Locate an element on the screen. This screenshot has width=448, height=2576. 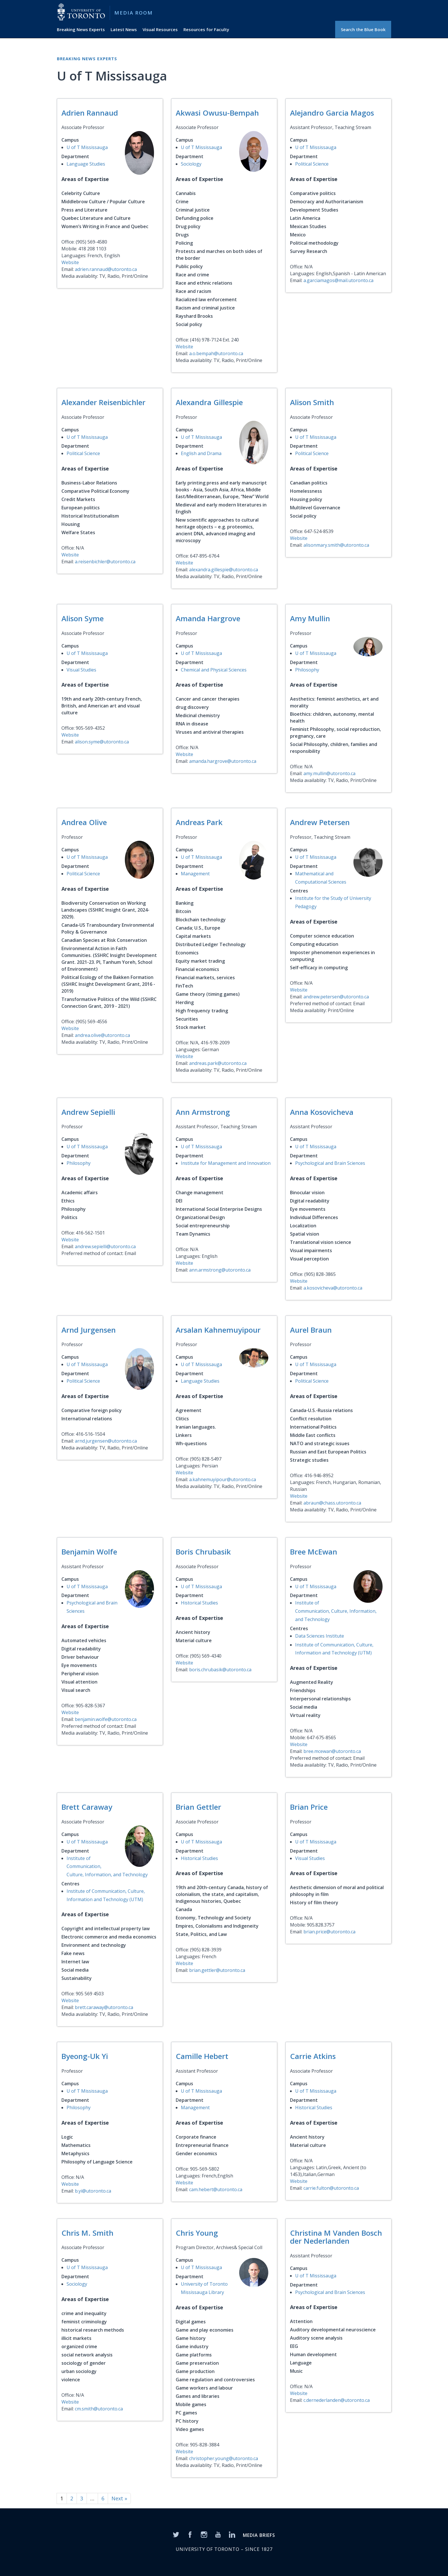
a.kosovicheva@utoronto.ca is located at coordinates (332, 1288).